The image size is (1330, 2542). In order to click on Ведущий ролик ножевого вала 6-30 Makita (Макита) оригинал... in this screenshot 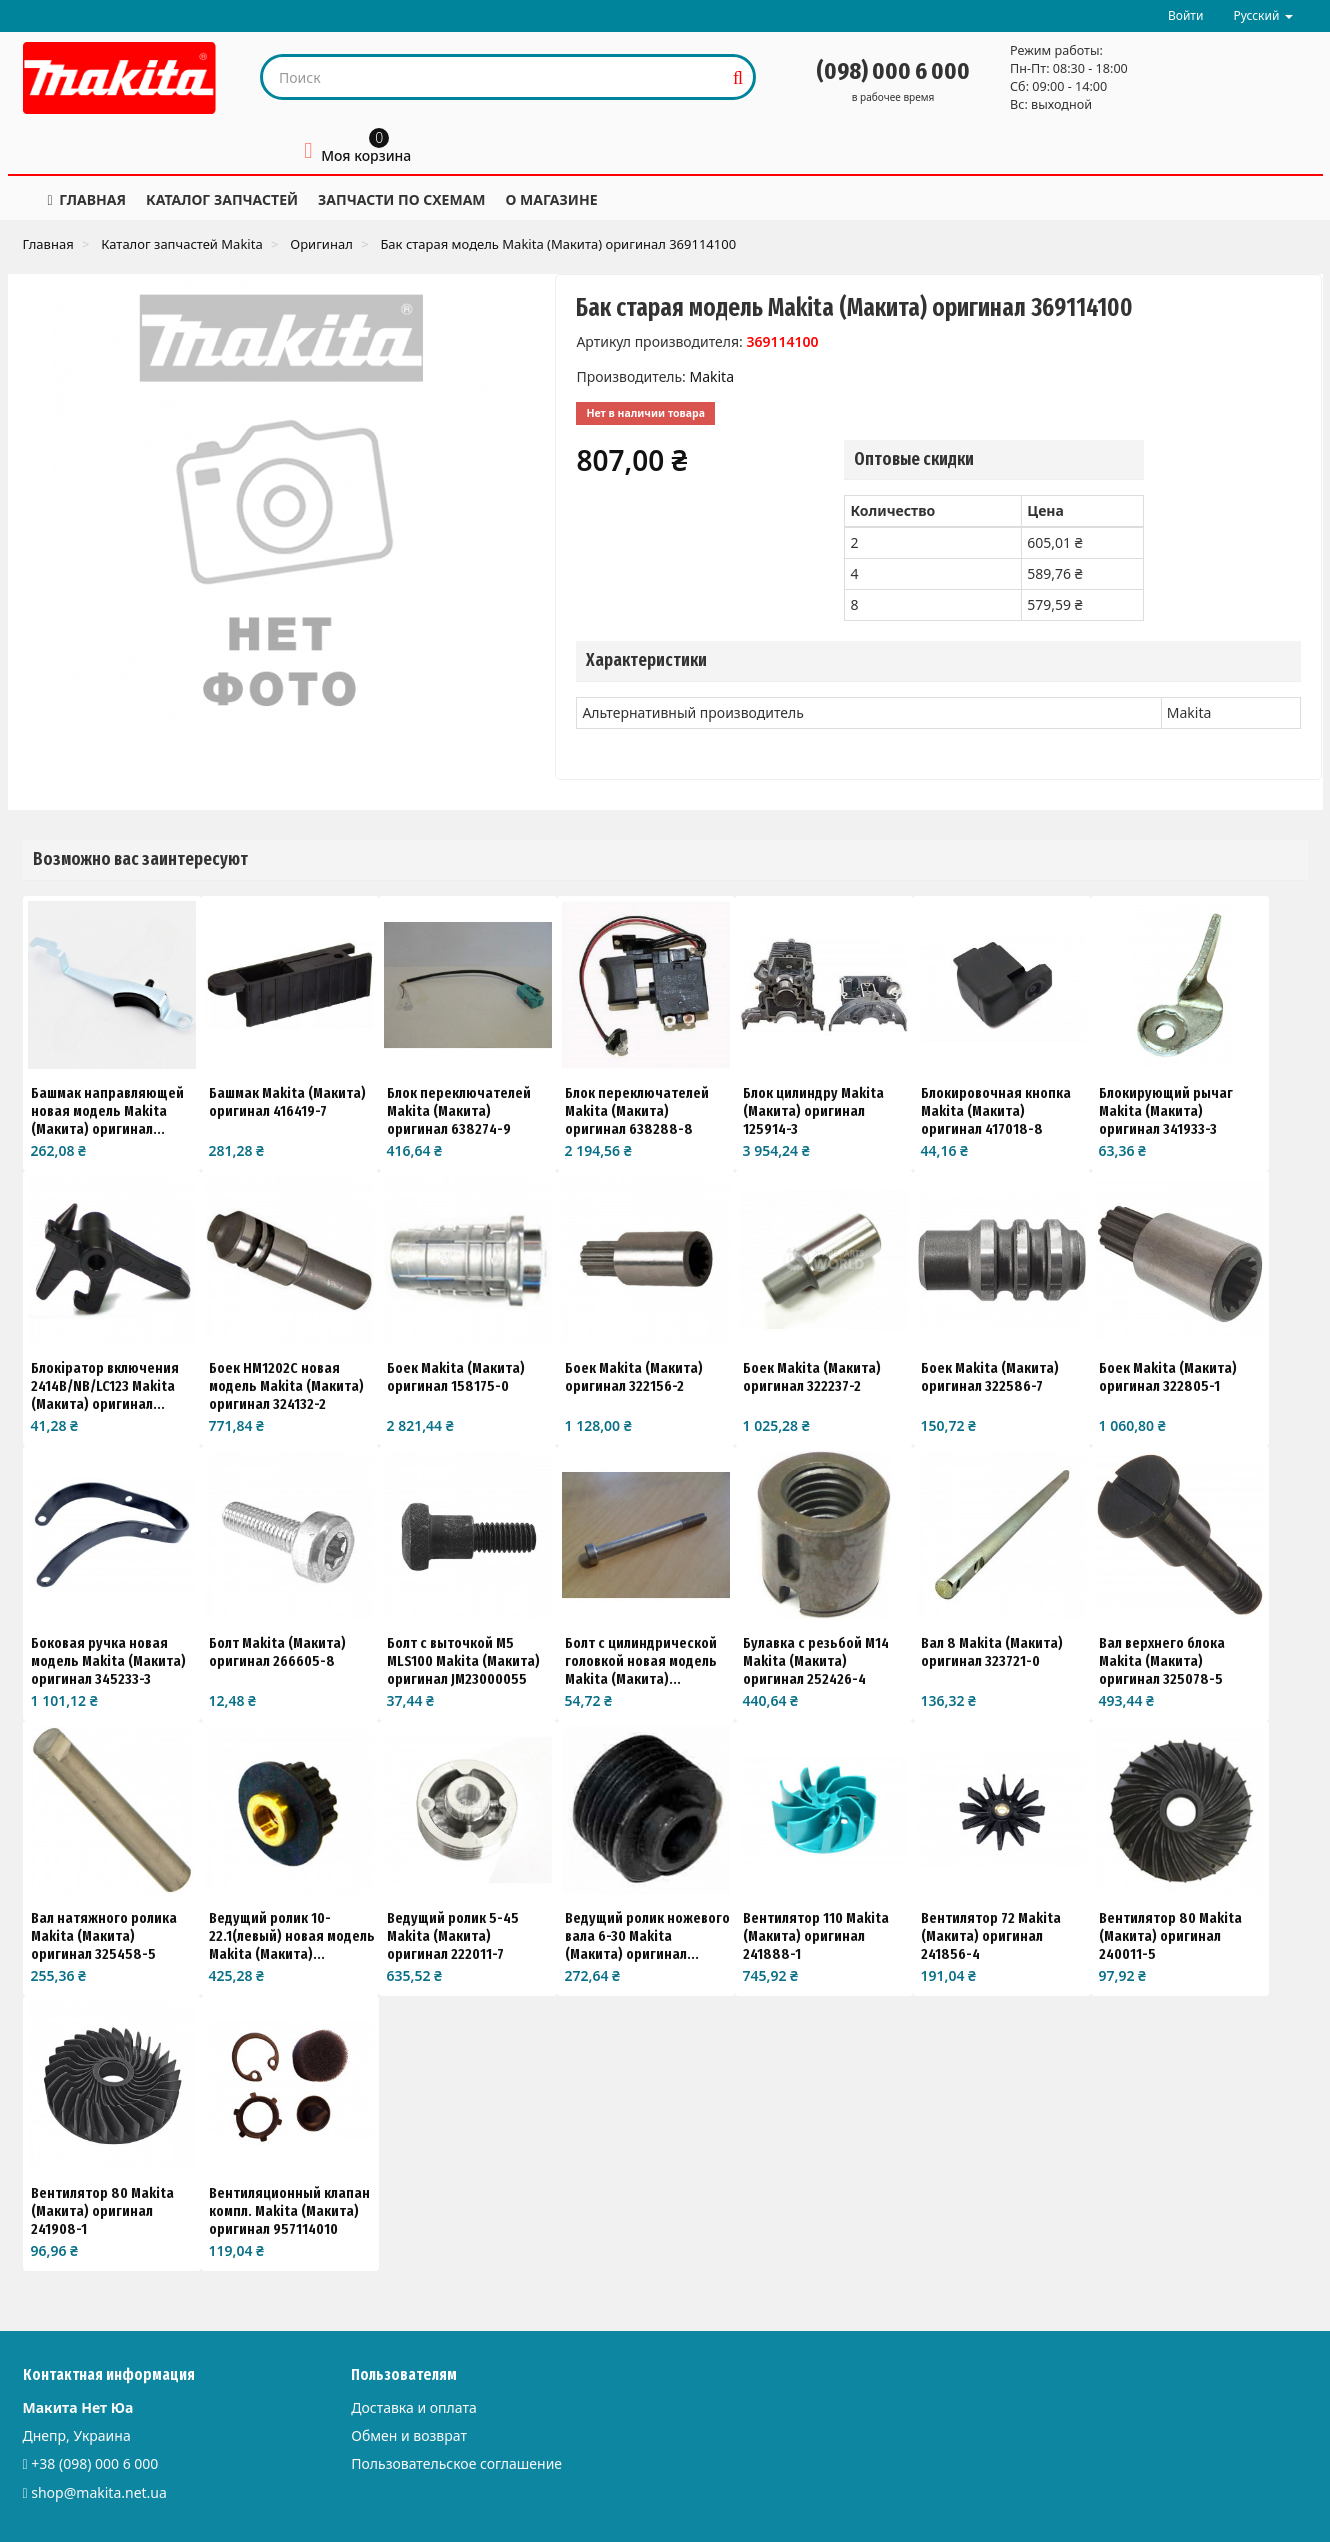, I will do `click(647, 1936)`.